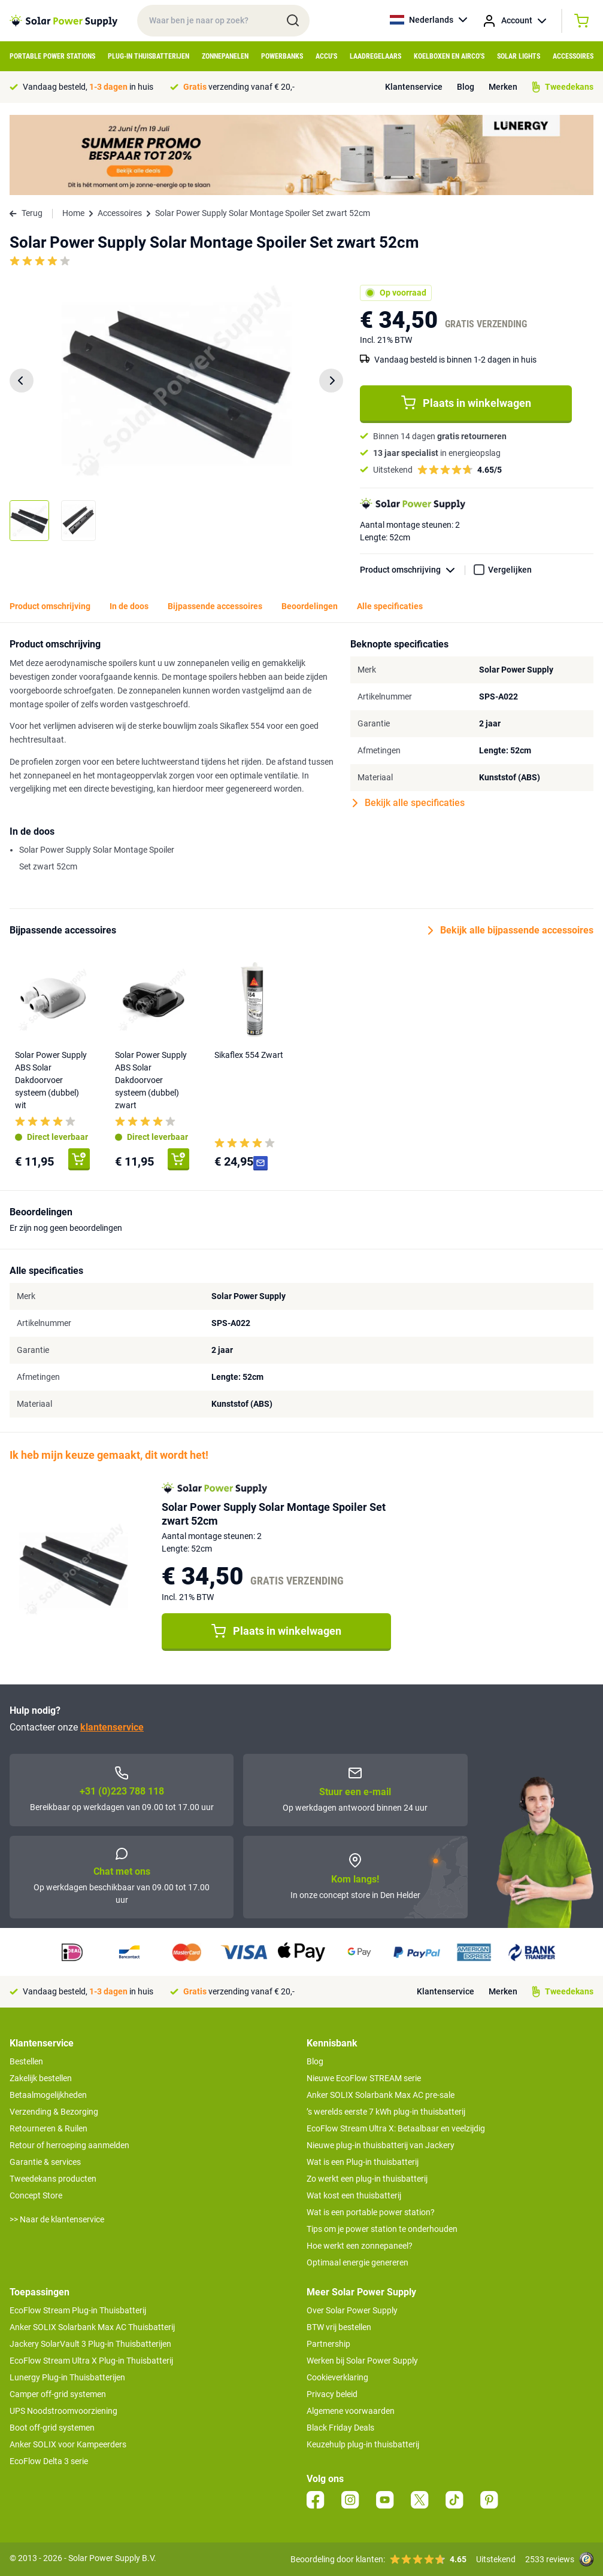 This screenshot has height=2576, width=603. Describe the element at coordinates (90, 2344) in the screenshot. I see `Jackery SolarVault 3 Plug-in Thuisbatterijen` at that location.